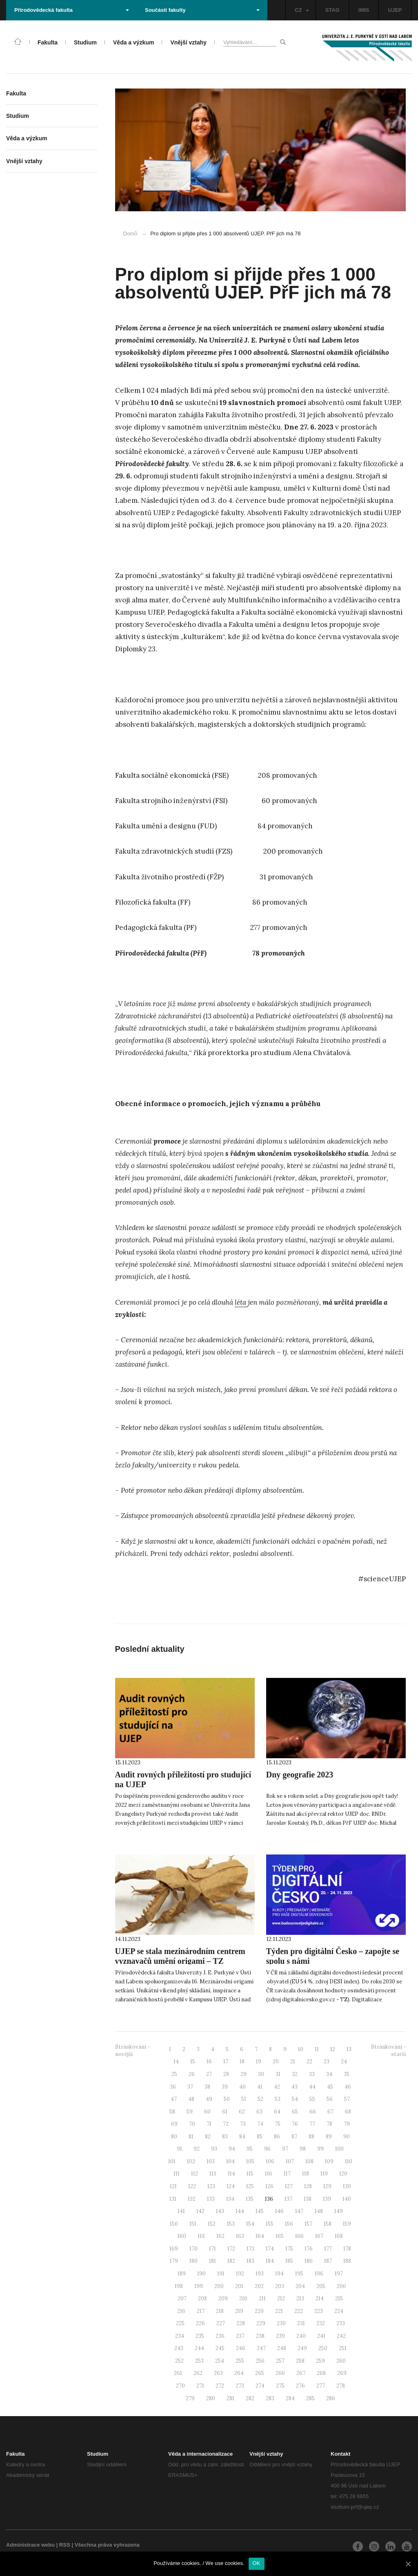  Describe the element at coordinates (299, 2273) in the screenshot. I see `195` at that location.